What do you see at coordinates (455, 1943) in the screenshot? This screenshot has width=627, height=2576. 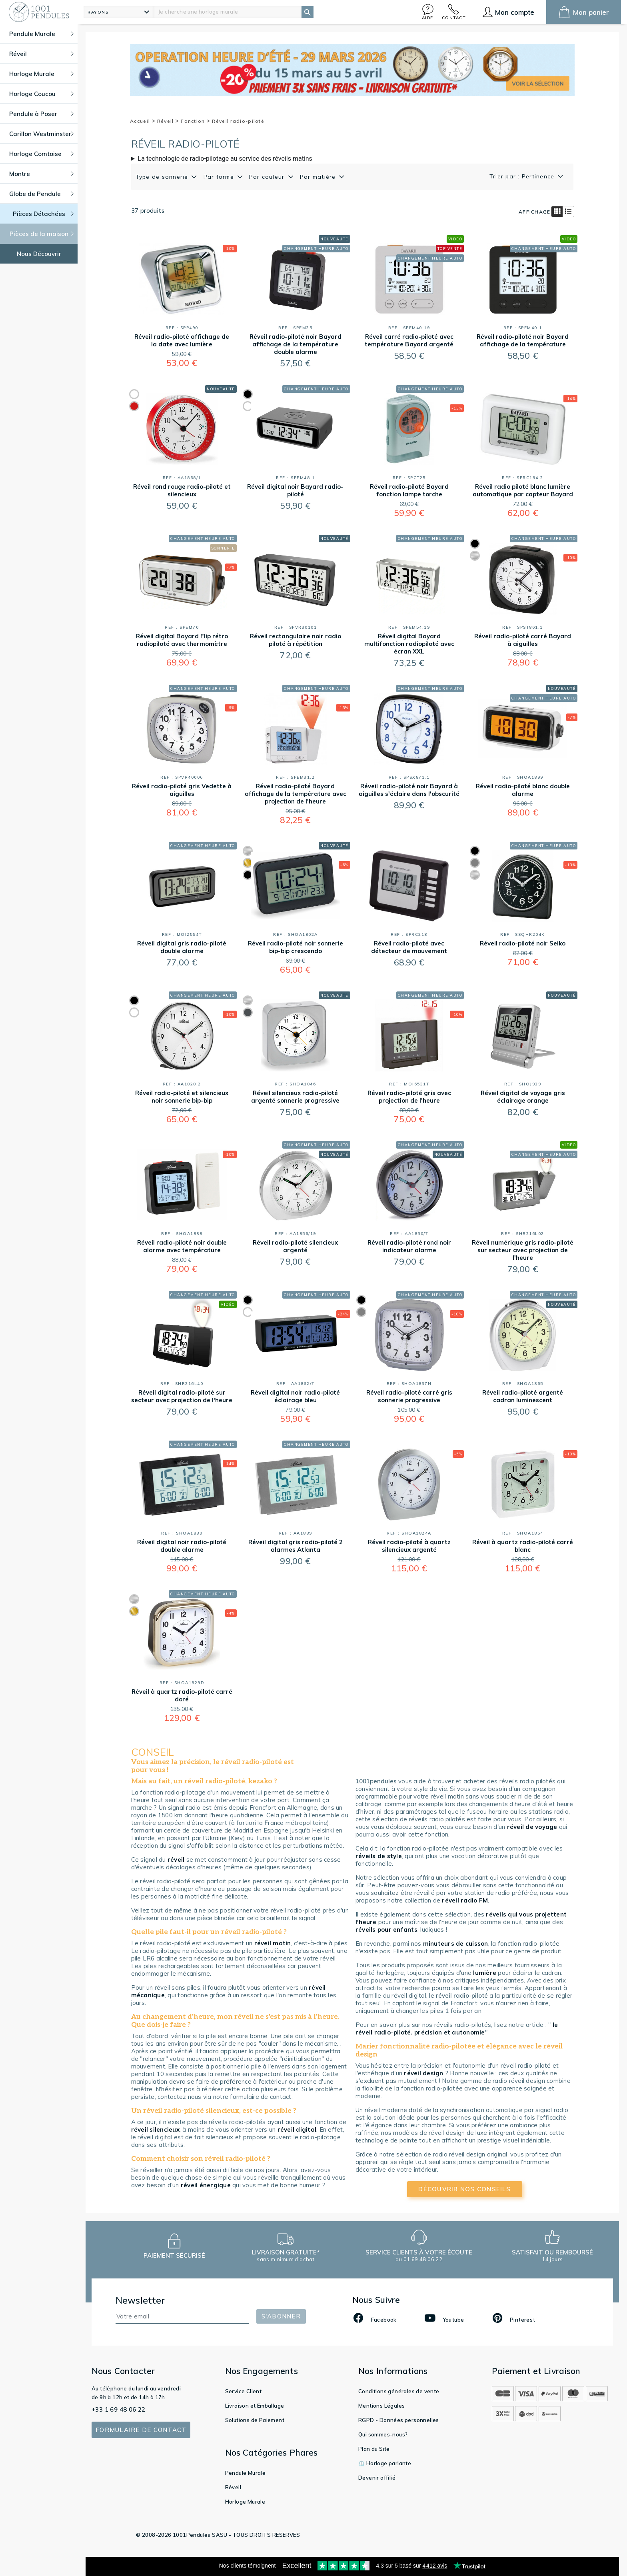 I see `minuteurs de cuisson` at bounding box center [455, 1943].